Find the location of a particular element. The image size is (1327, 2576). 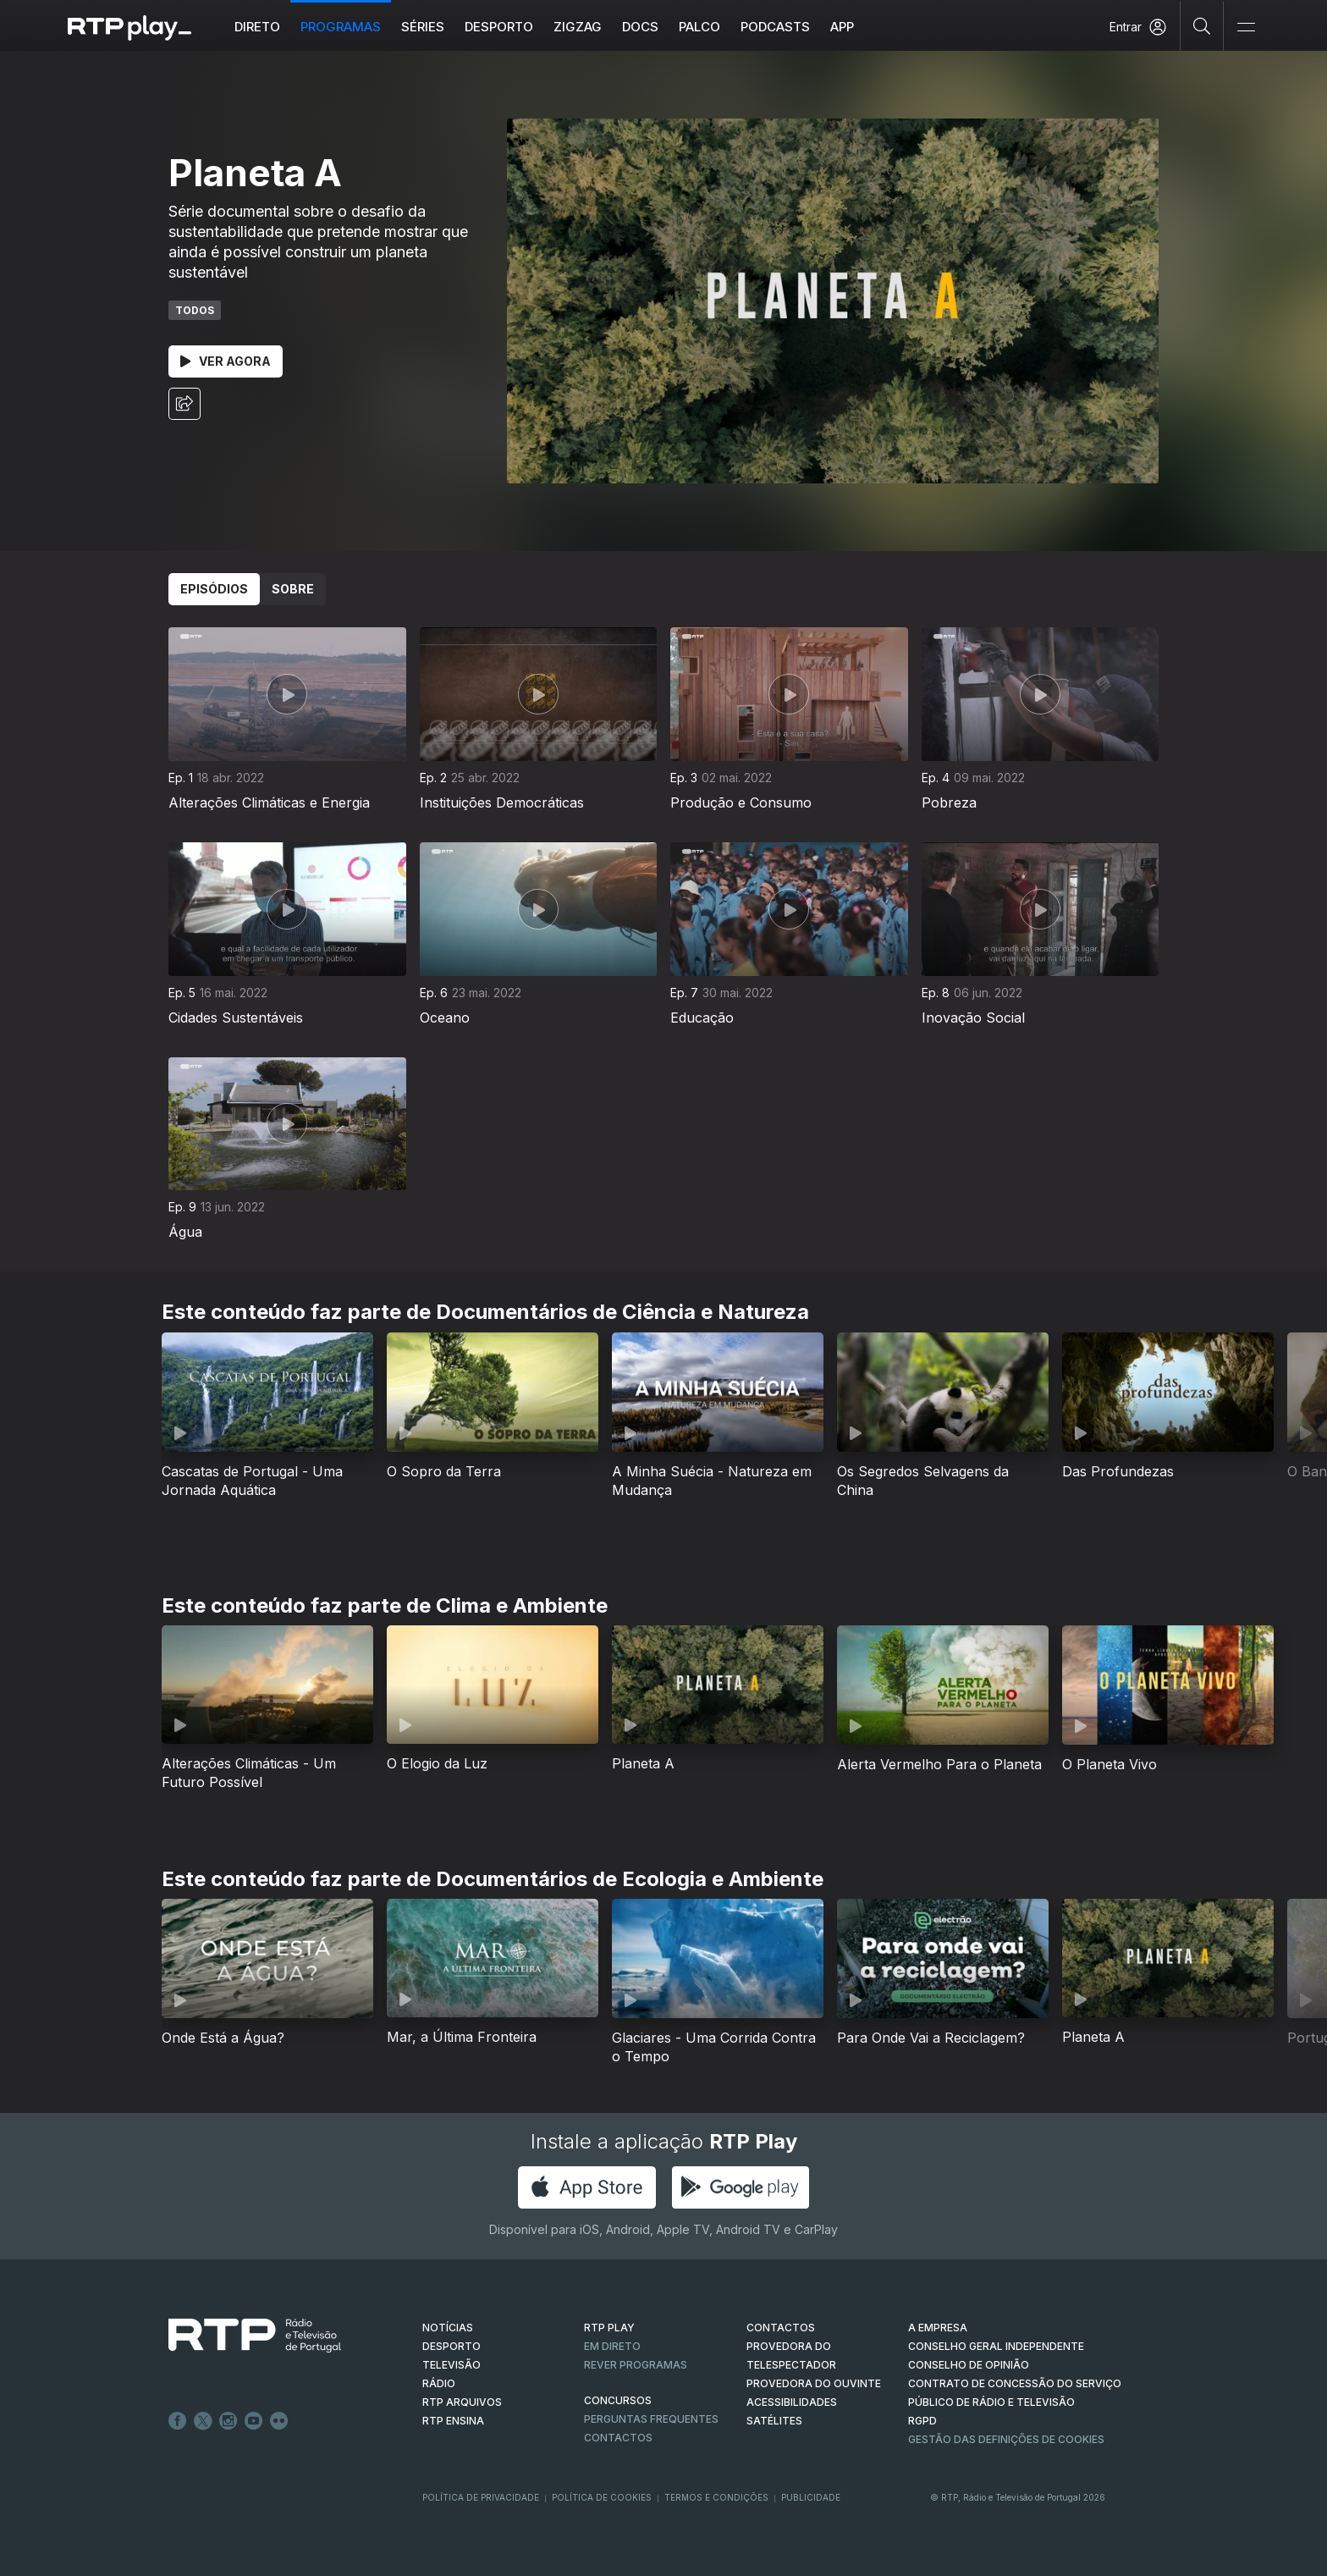

RTP Ensina is located at coordinates (453, 2420).